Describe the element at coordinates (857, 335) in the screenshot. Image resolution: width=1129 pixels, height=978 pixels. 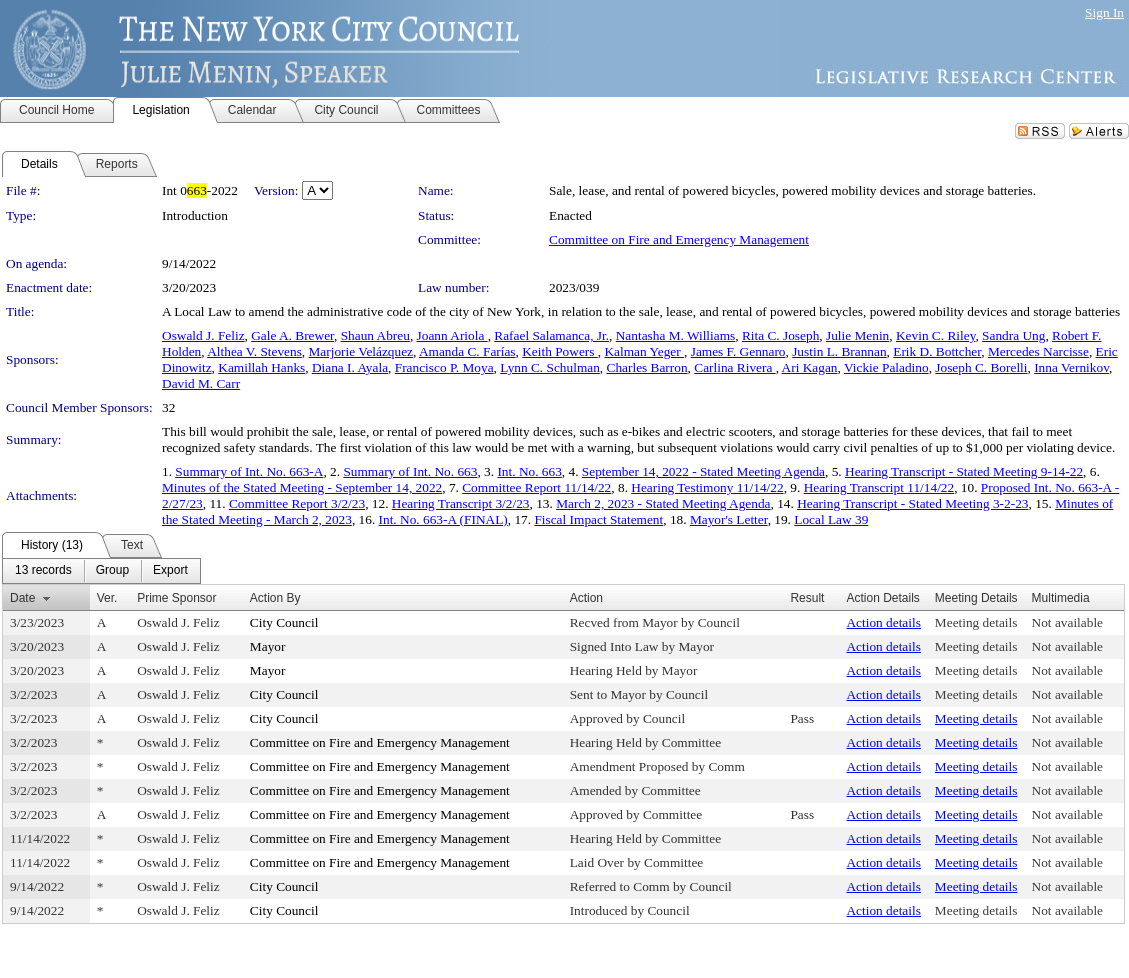
I see `Julie Menin` at that location.